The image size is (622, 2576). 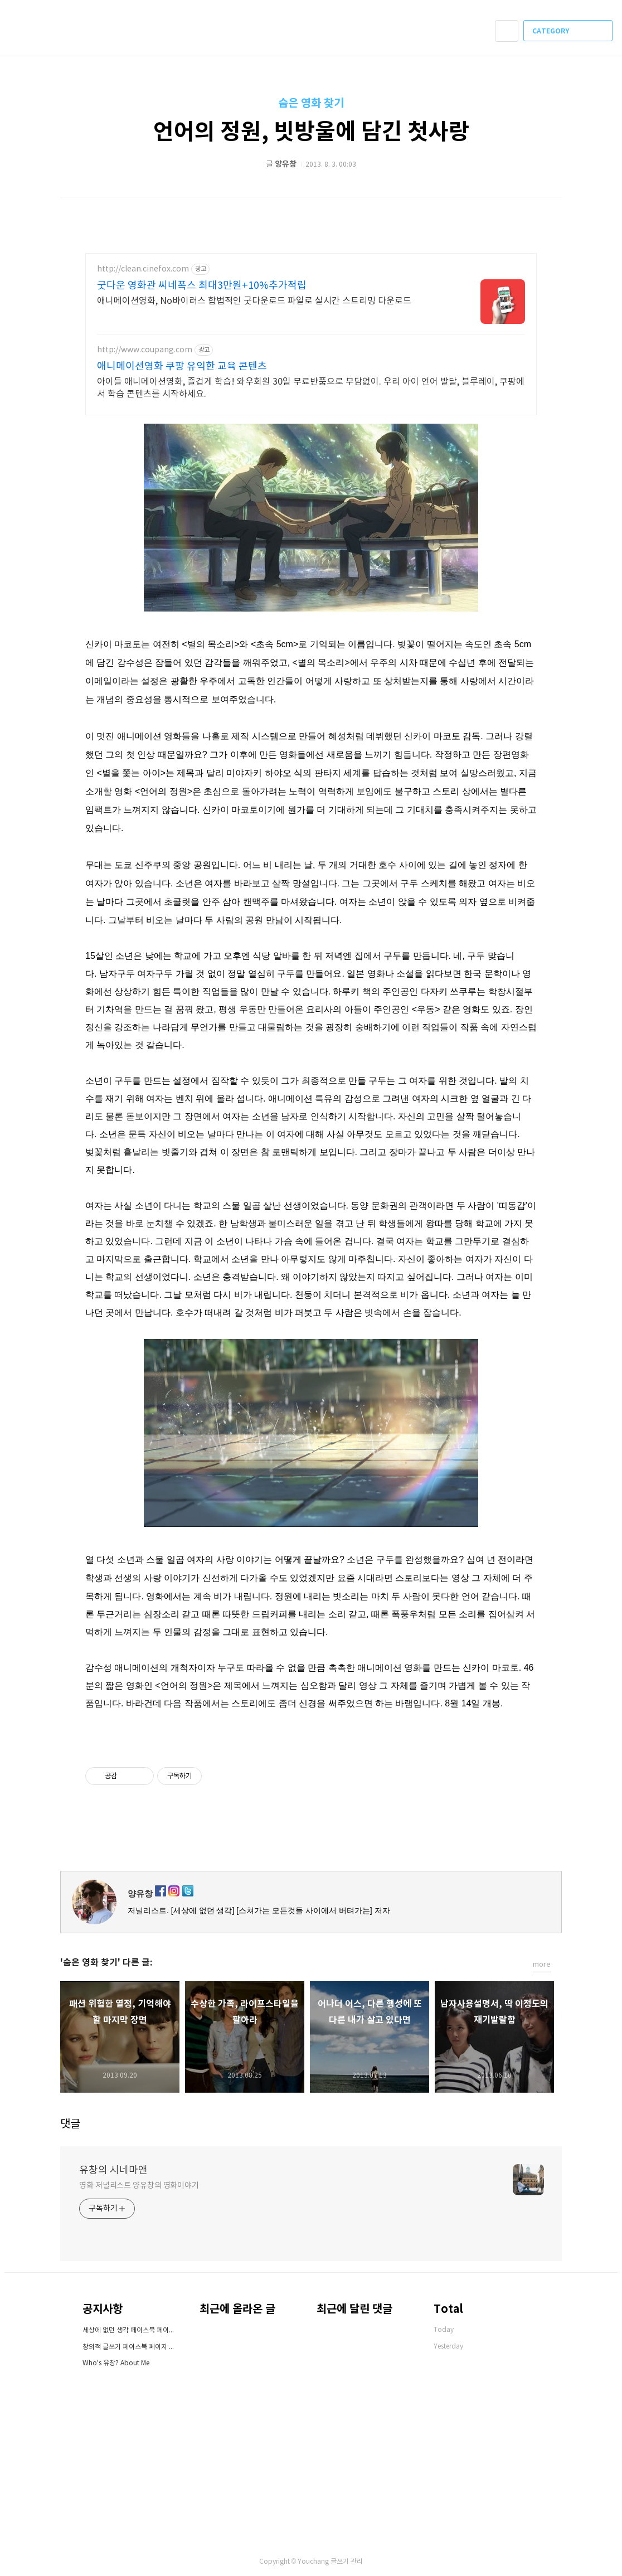 I want to click on 트위터, so click(x=554, y=1855).